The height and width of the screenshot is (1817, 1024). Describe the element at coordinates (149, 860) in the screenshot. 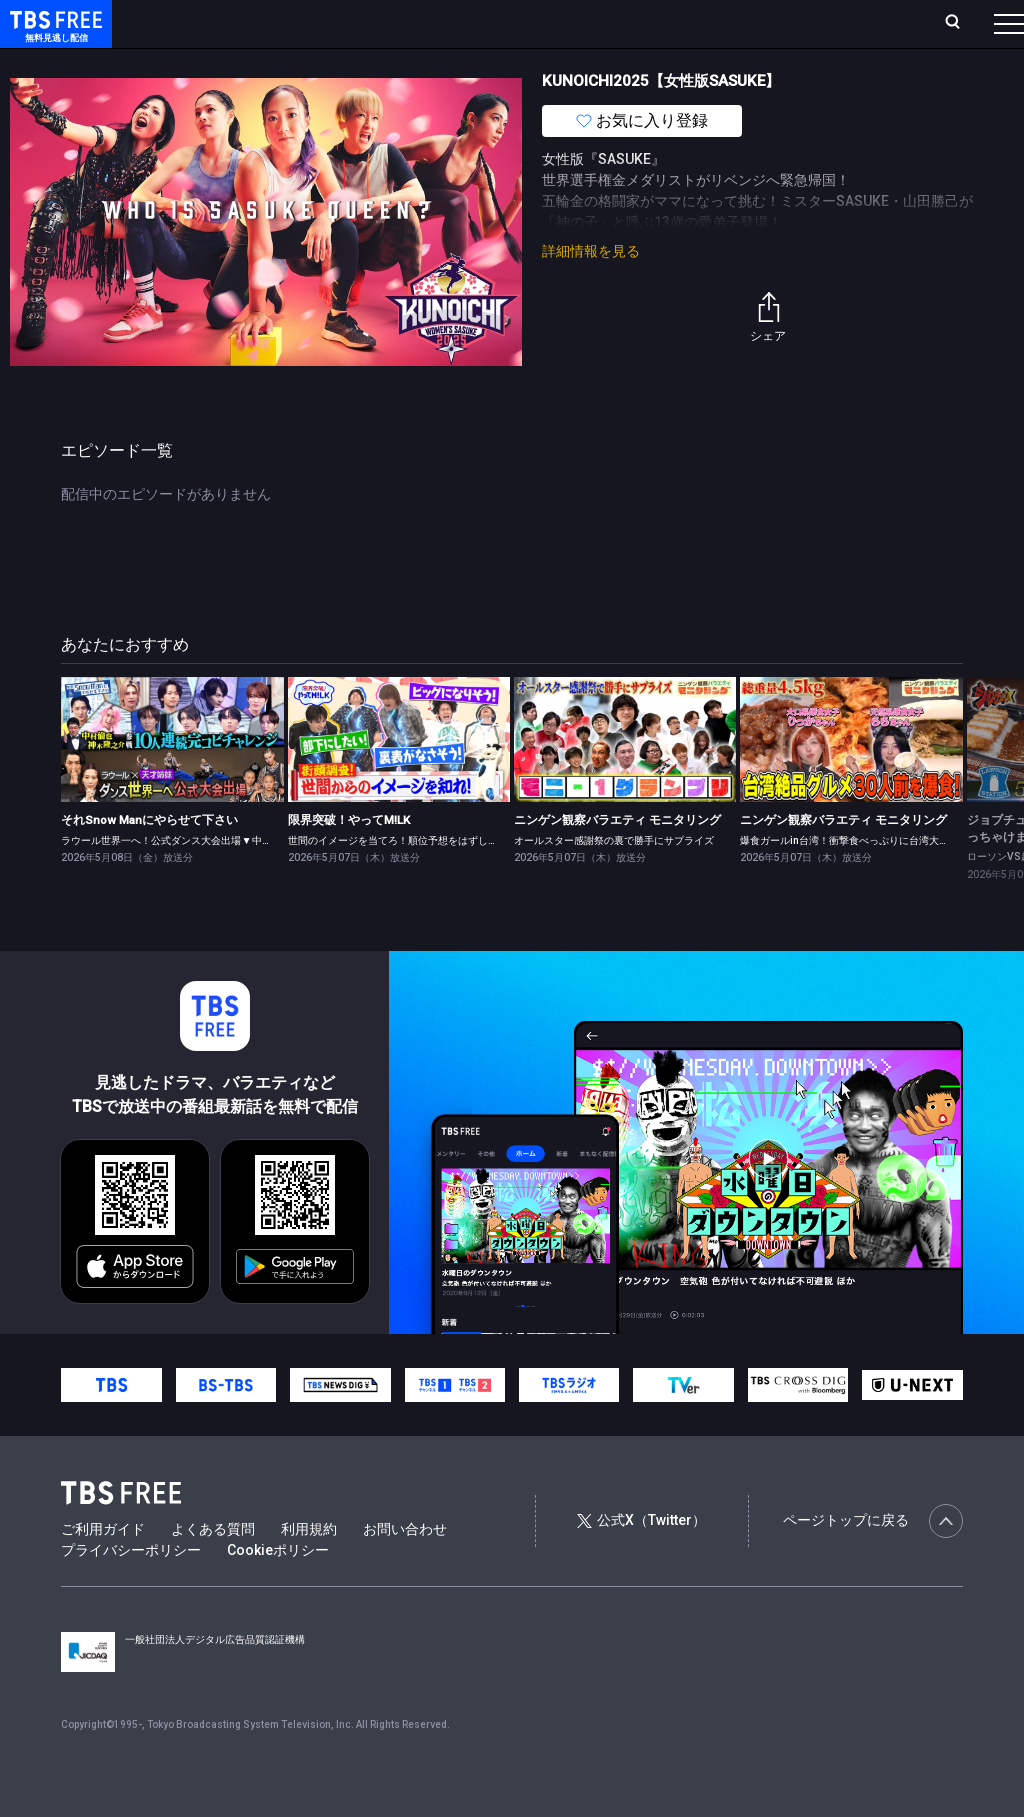

I see `それSnow Manにやらせて下さい` at that location.